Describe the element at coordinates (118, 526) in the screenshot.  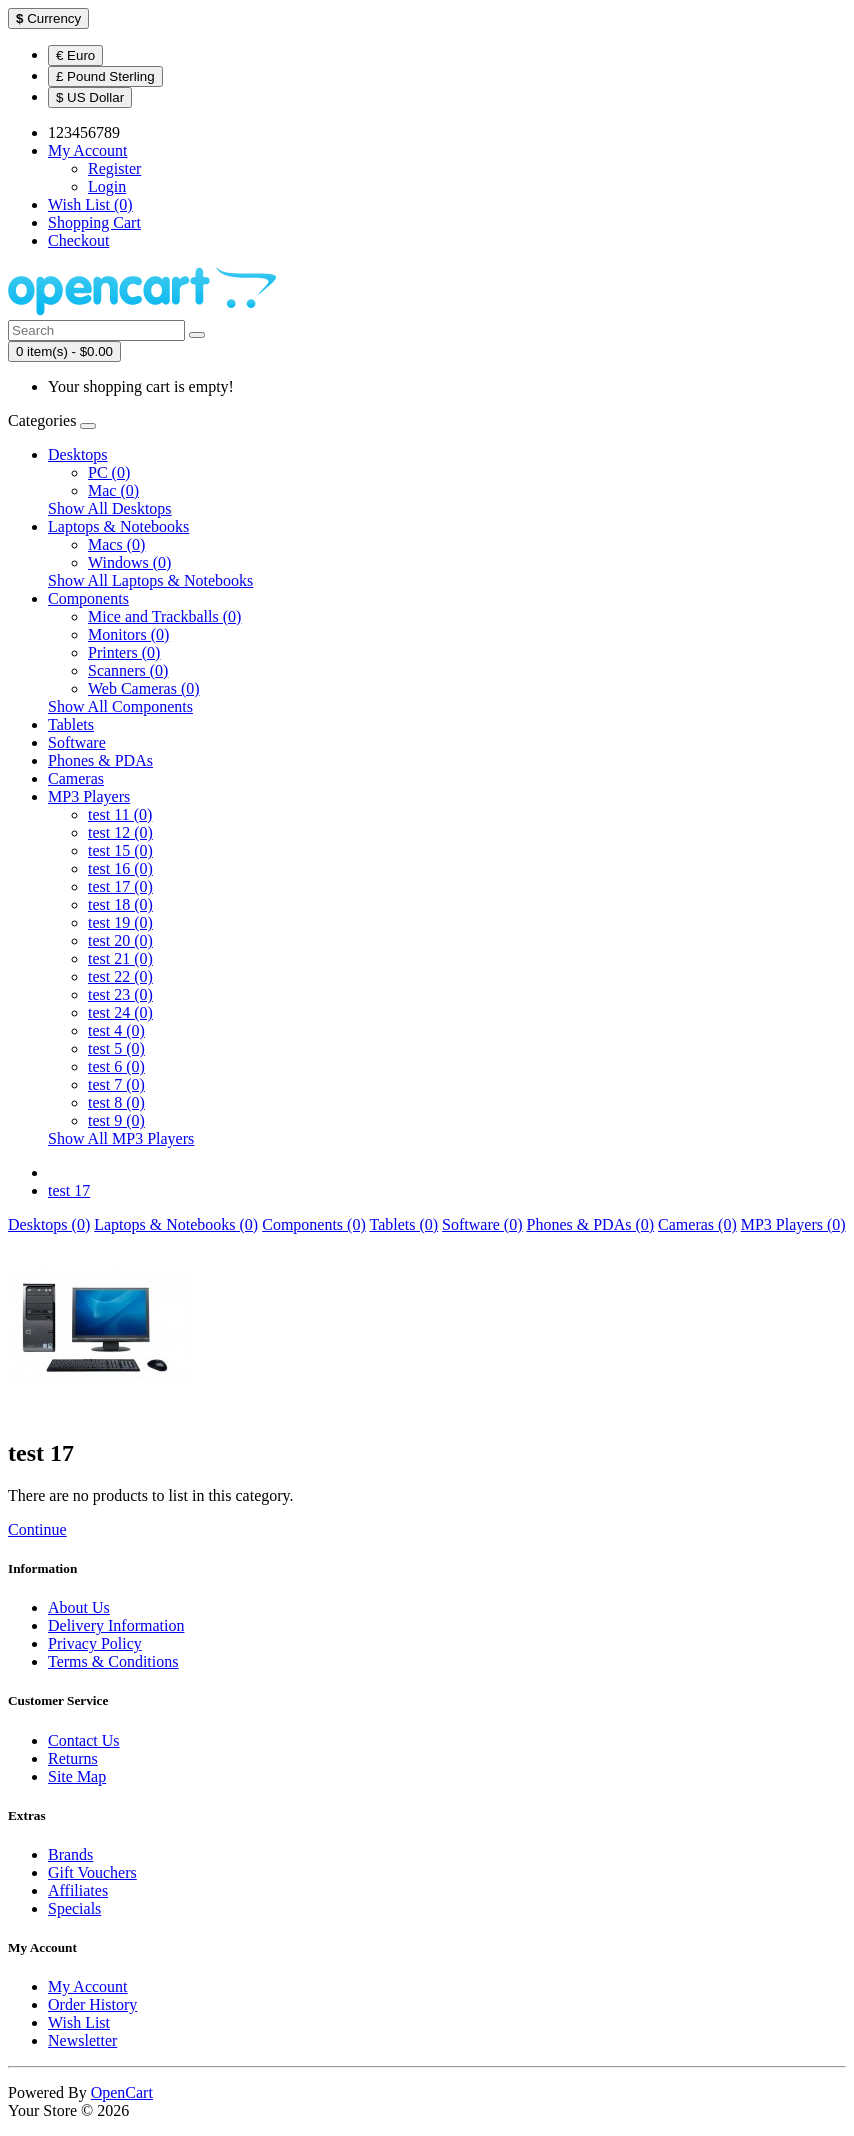
I see `Laptops & Notebooks` at that location.